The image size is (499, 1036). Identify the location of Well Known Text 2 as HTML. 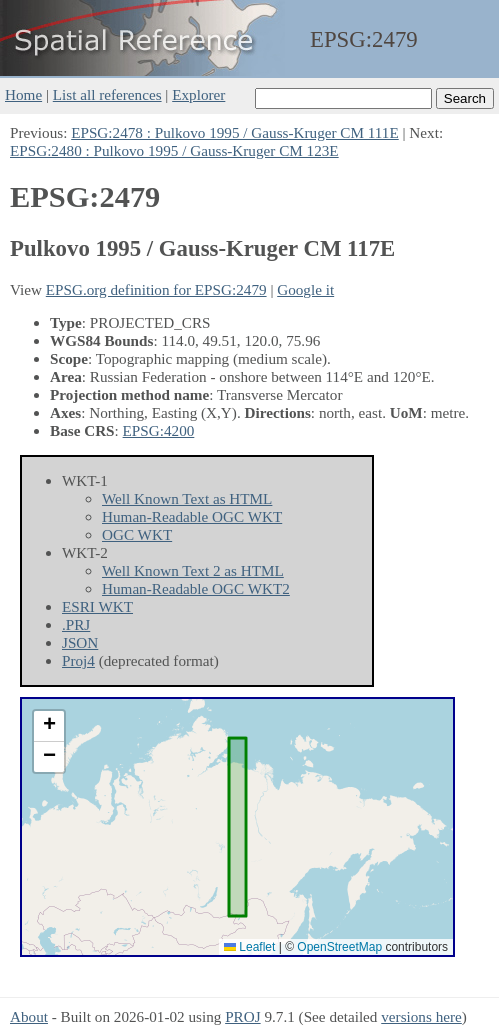
(193, 570).